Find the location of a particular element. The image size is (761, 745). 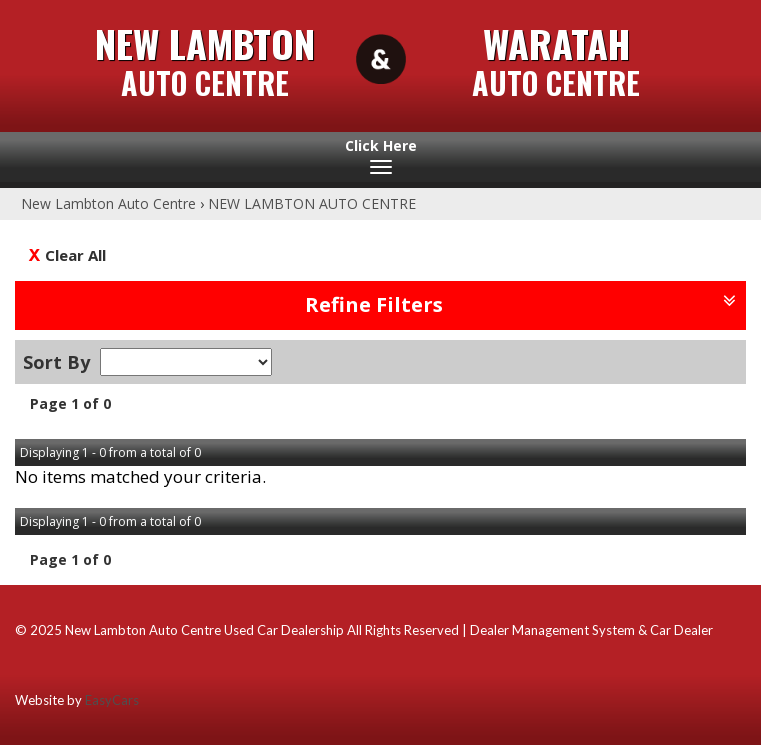

New Lambton Auto Centre is located at coordinates (108, 203).